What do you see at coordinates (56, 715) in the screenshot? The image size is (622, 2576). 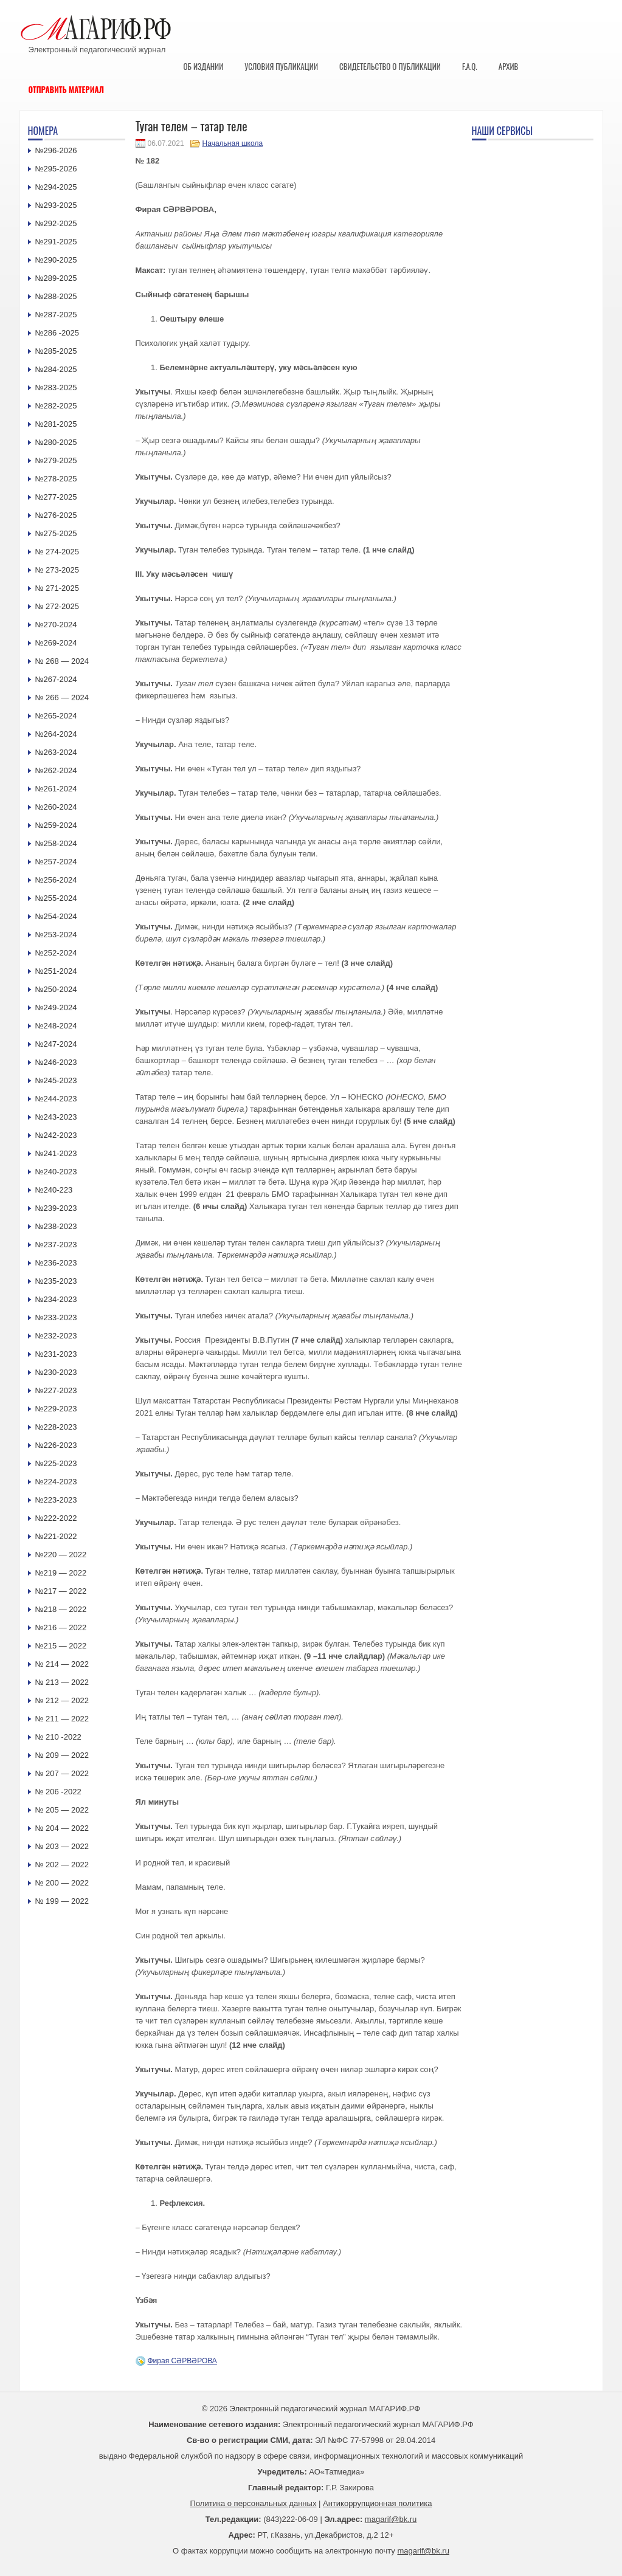 I see `№265-2024` at bounding box center [56, 715].